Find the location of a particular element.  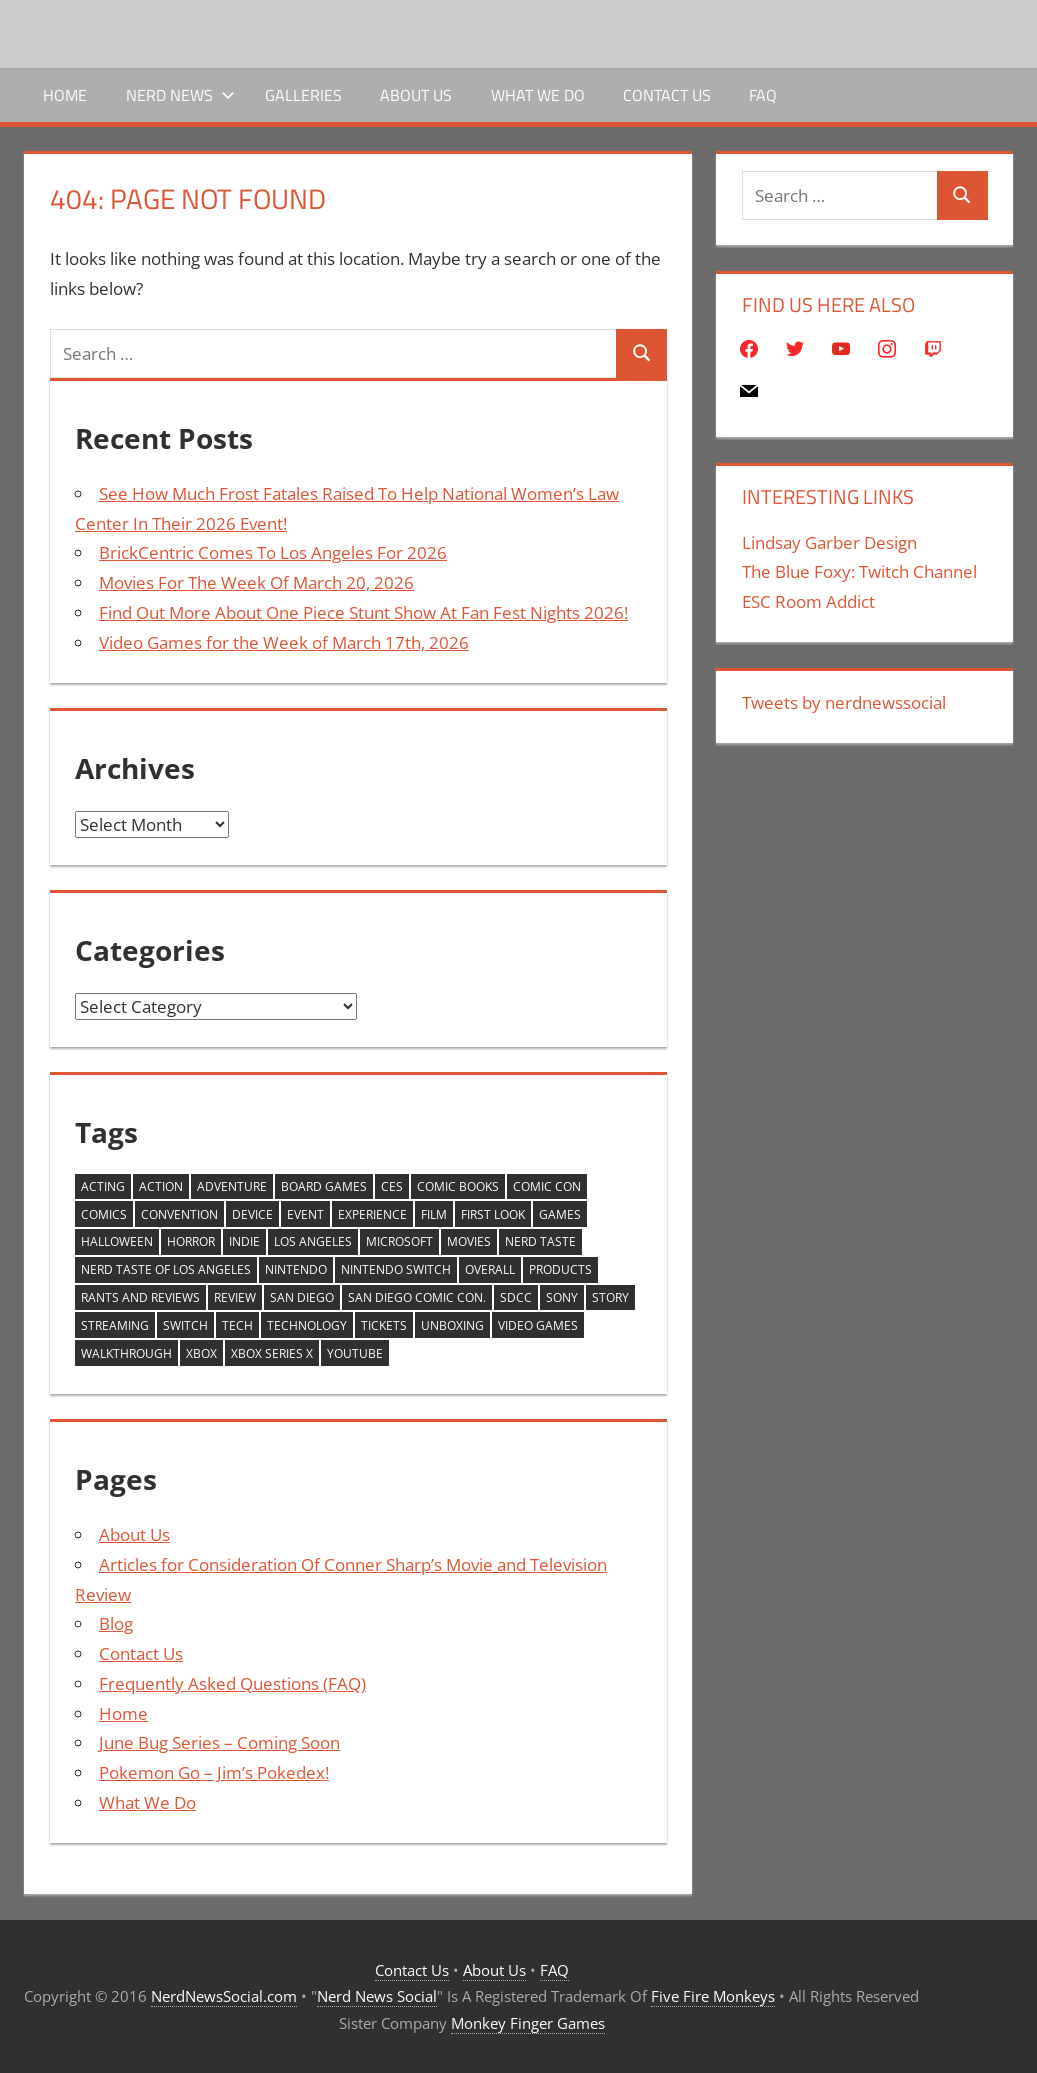

device [device (407 items)] is located at coordinates (252, 1214).